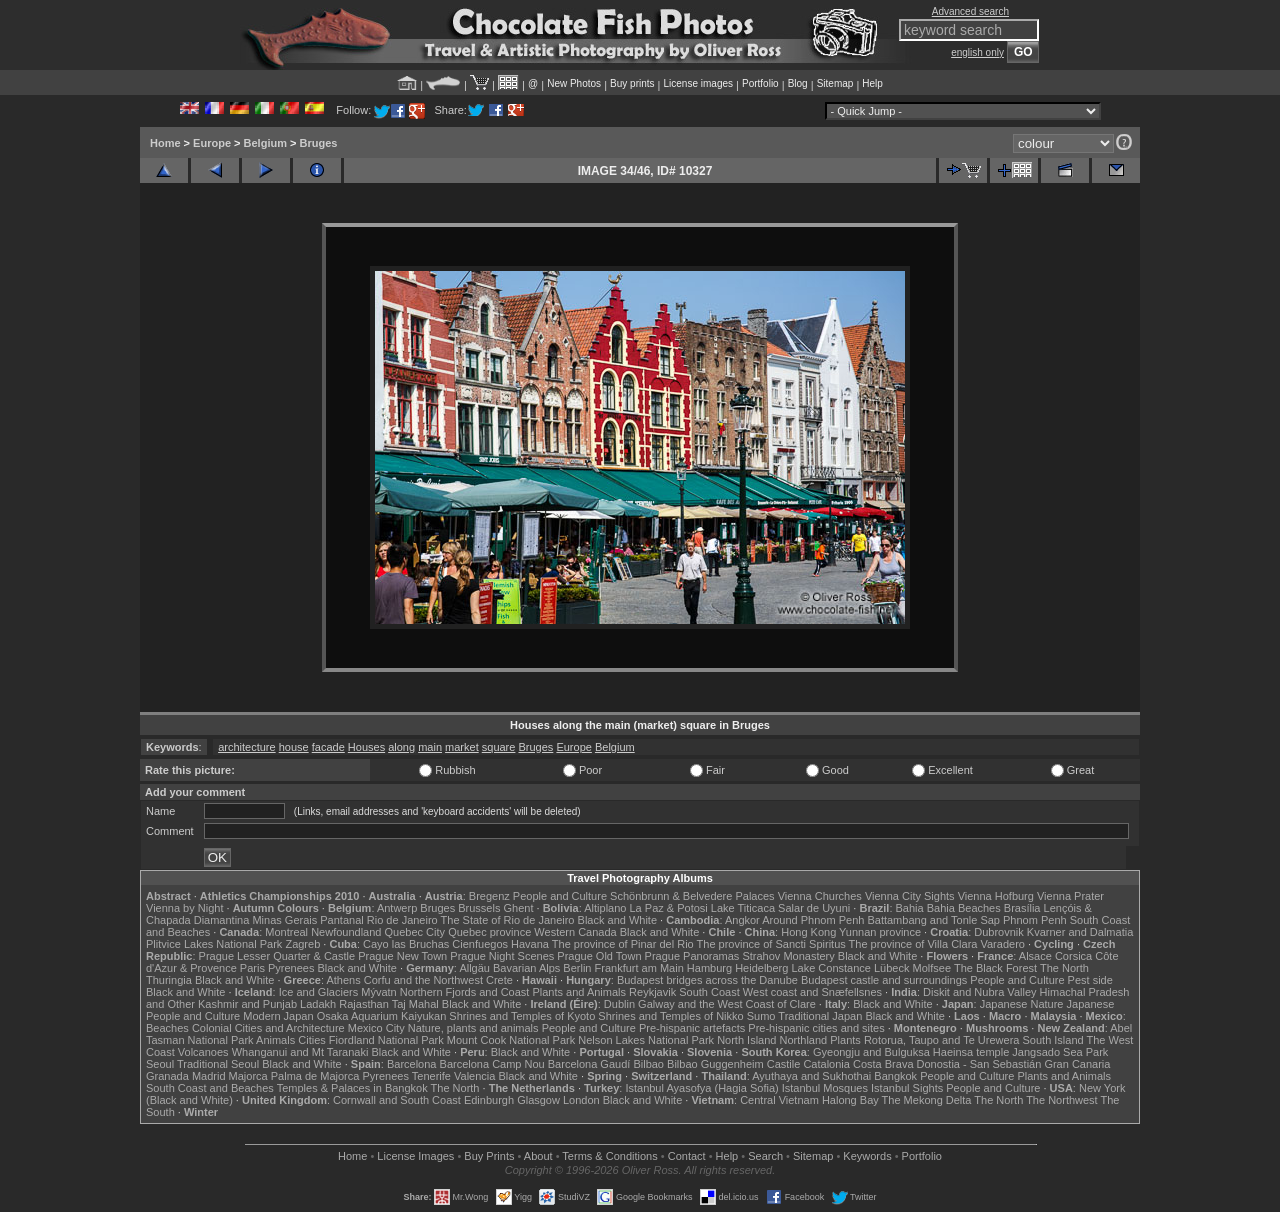  Describe the element at coordinates (996, 896) in the screenshot. I see `Vienna Hofburg` at that location.